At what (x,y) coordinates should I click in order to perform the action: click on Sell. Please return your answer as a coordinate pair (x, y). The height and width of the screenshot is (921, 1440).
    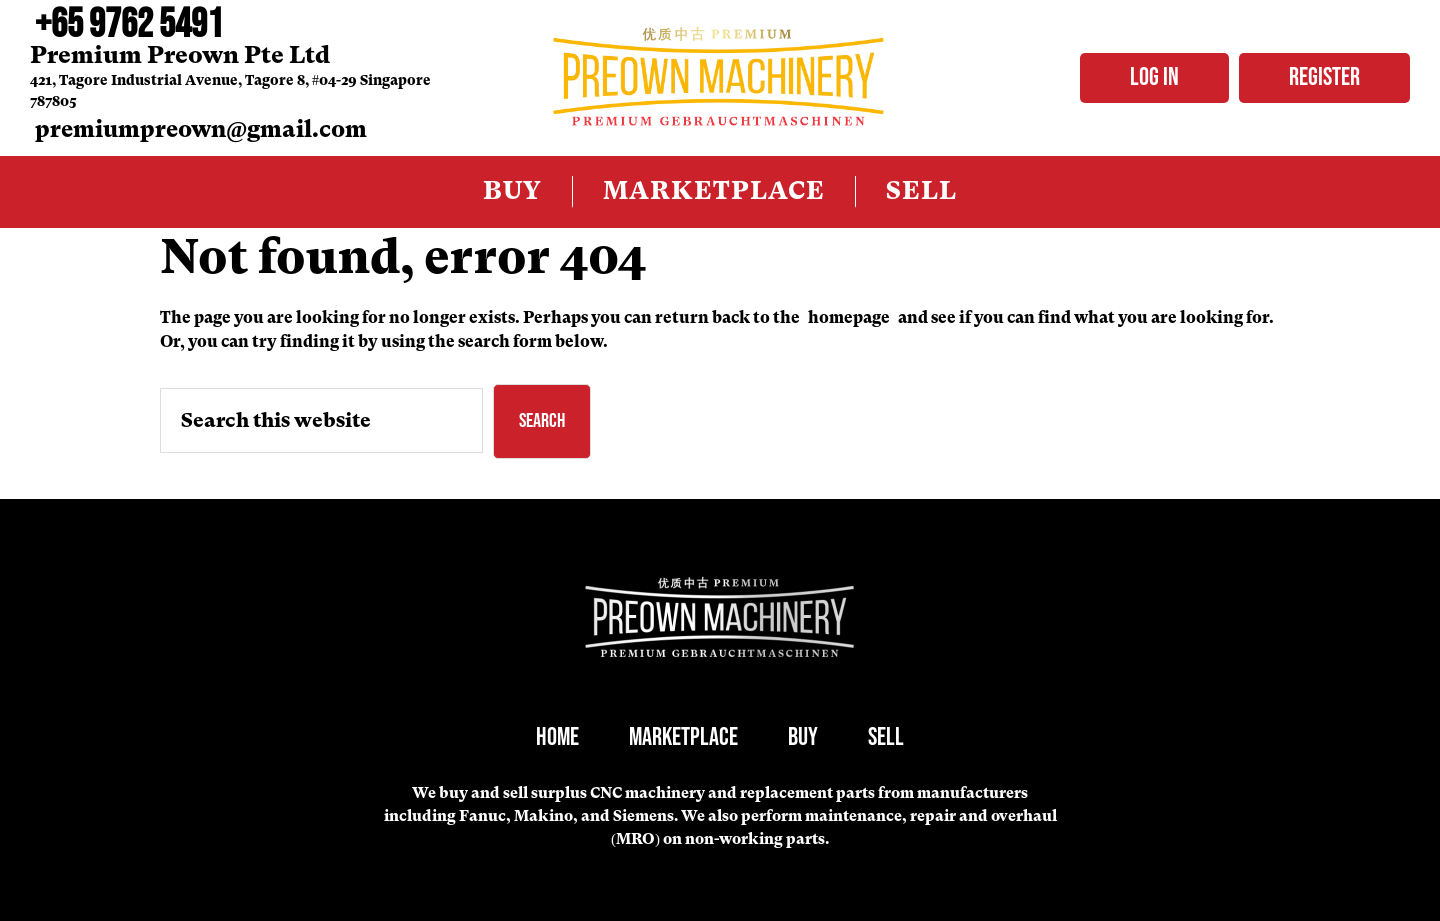
    Looking at the image, I should click on (886, 737).